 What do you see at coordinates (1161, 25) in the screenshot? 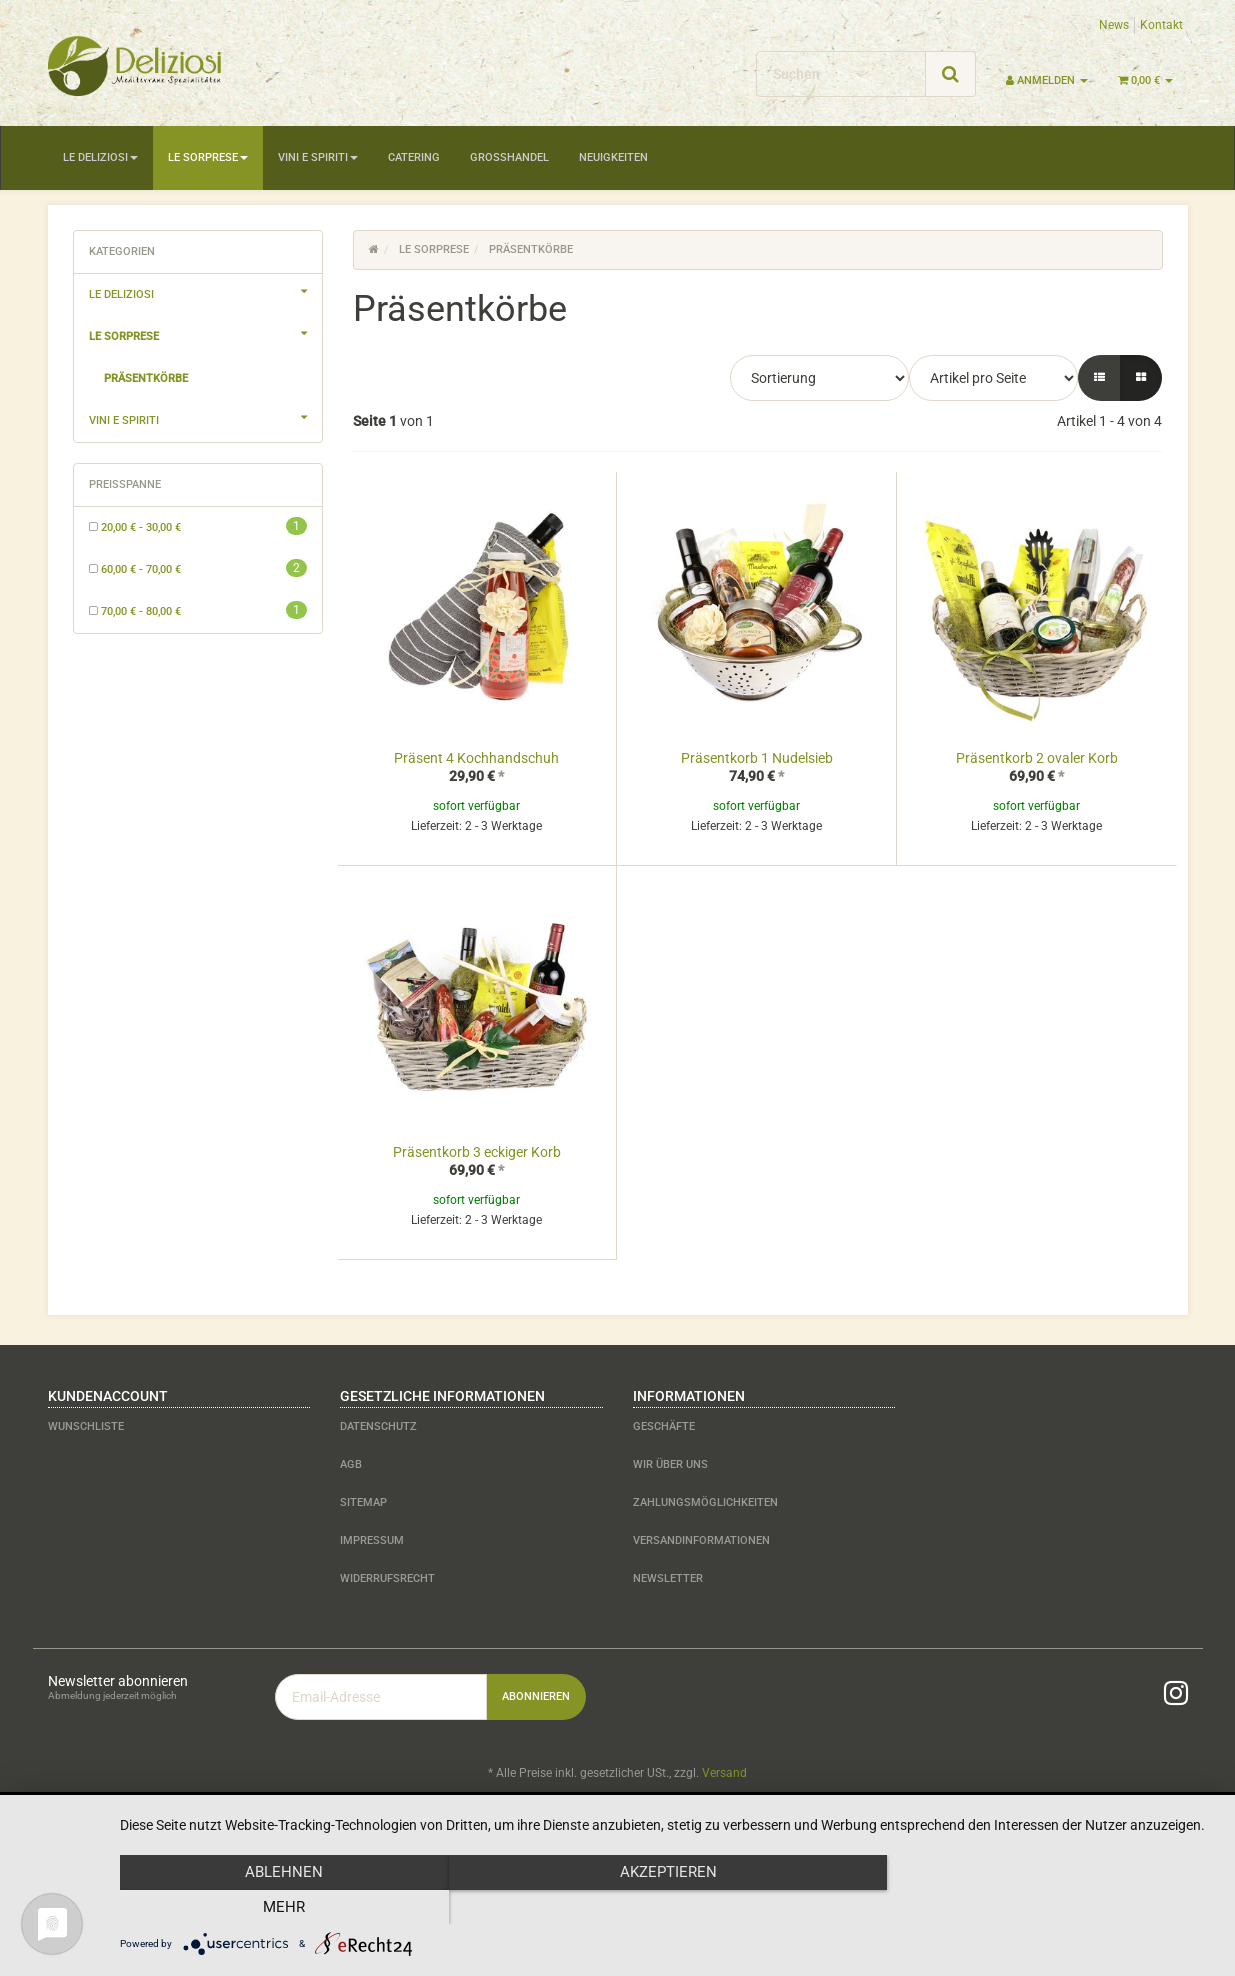
I see `Kontakt` at bounding box center [1161, 25].